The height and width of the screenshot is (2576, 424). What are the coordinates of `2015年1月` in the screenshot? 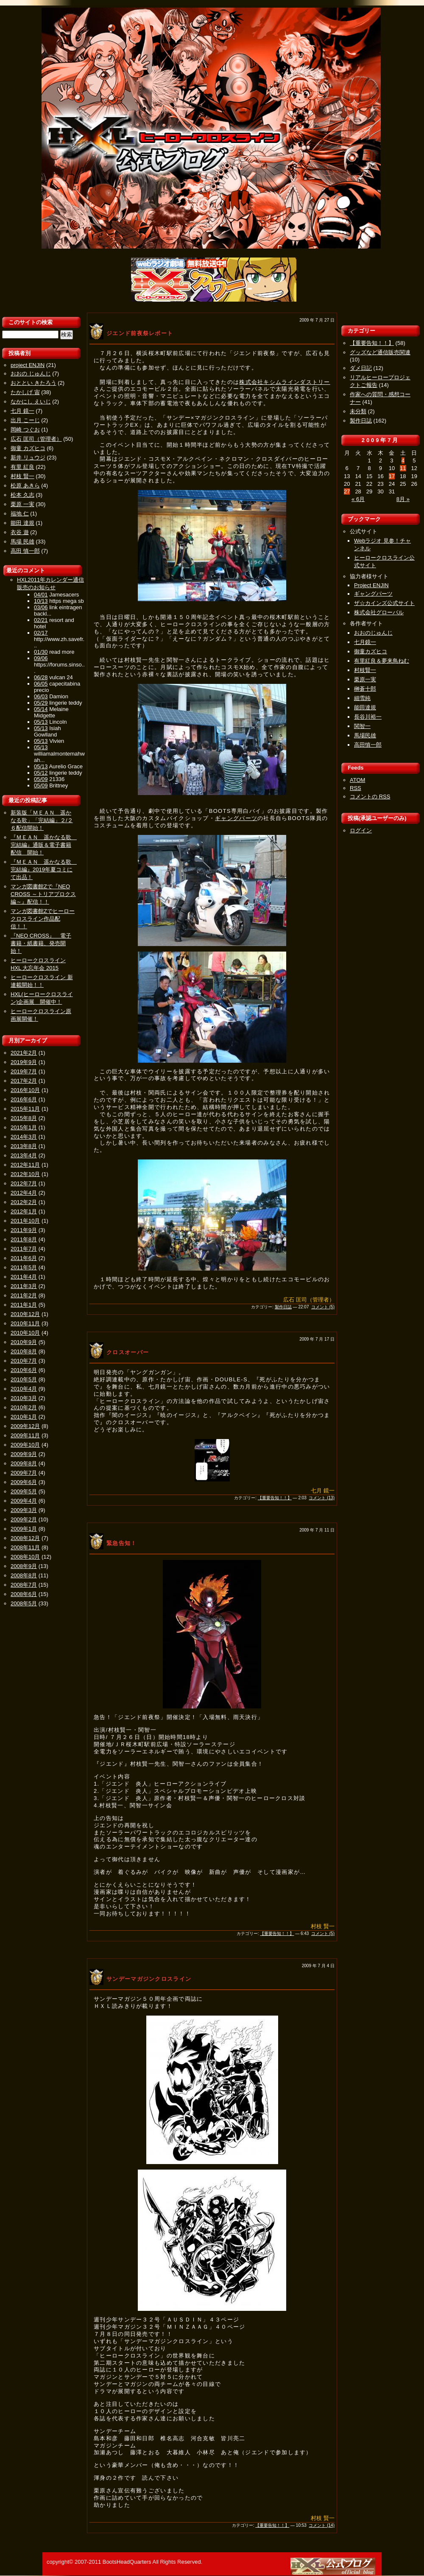 It's located at (24, 1127).